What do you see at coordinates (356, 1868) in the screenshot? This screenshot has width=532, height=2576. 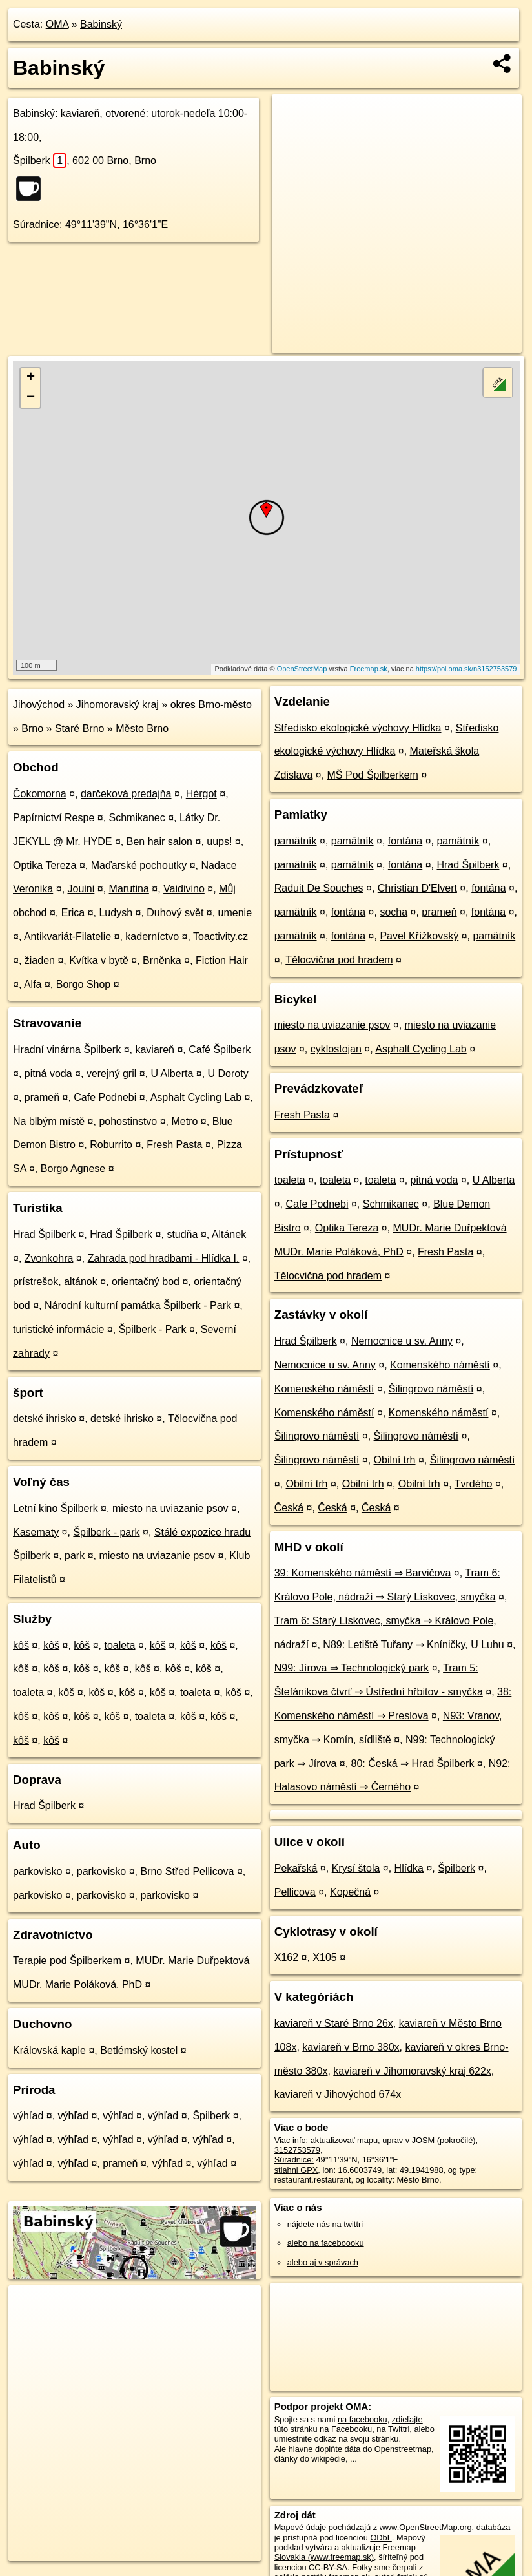 I see `Krysí štola` at bounding box center [356, 1868].